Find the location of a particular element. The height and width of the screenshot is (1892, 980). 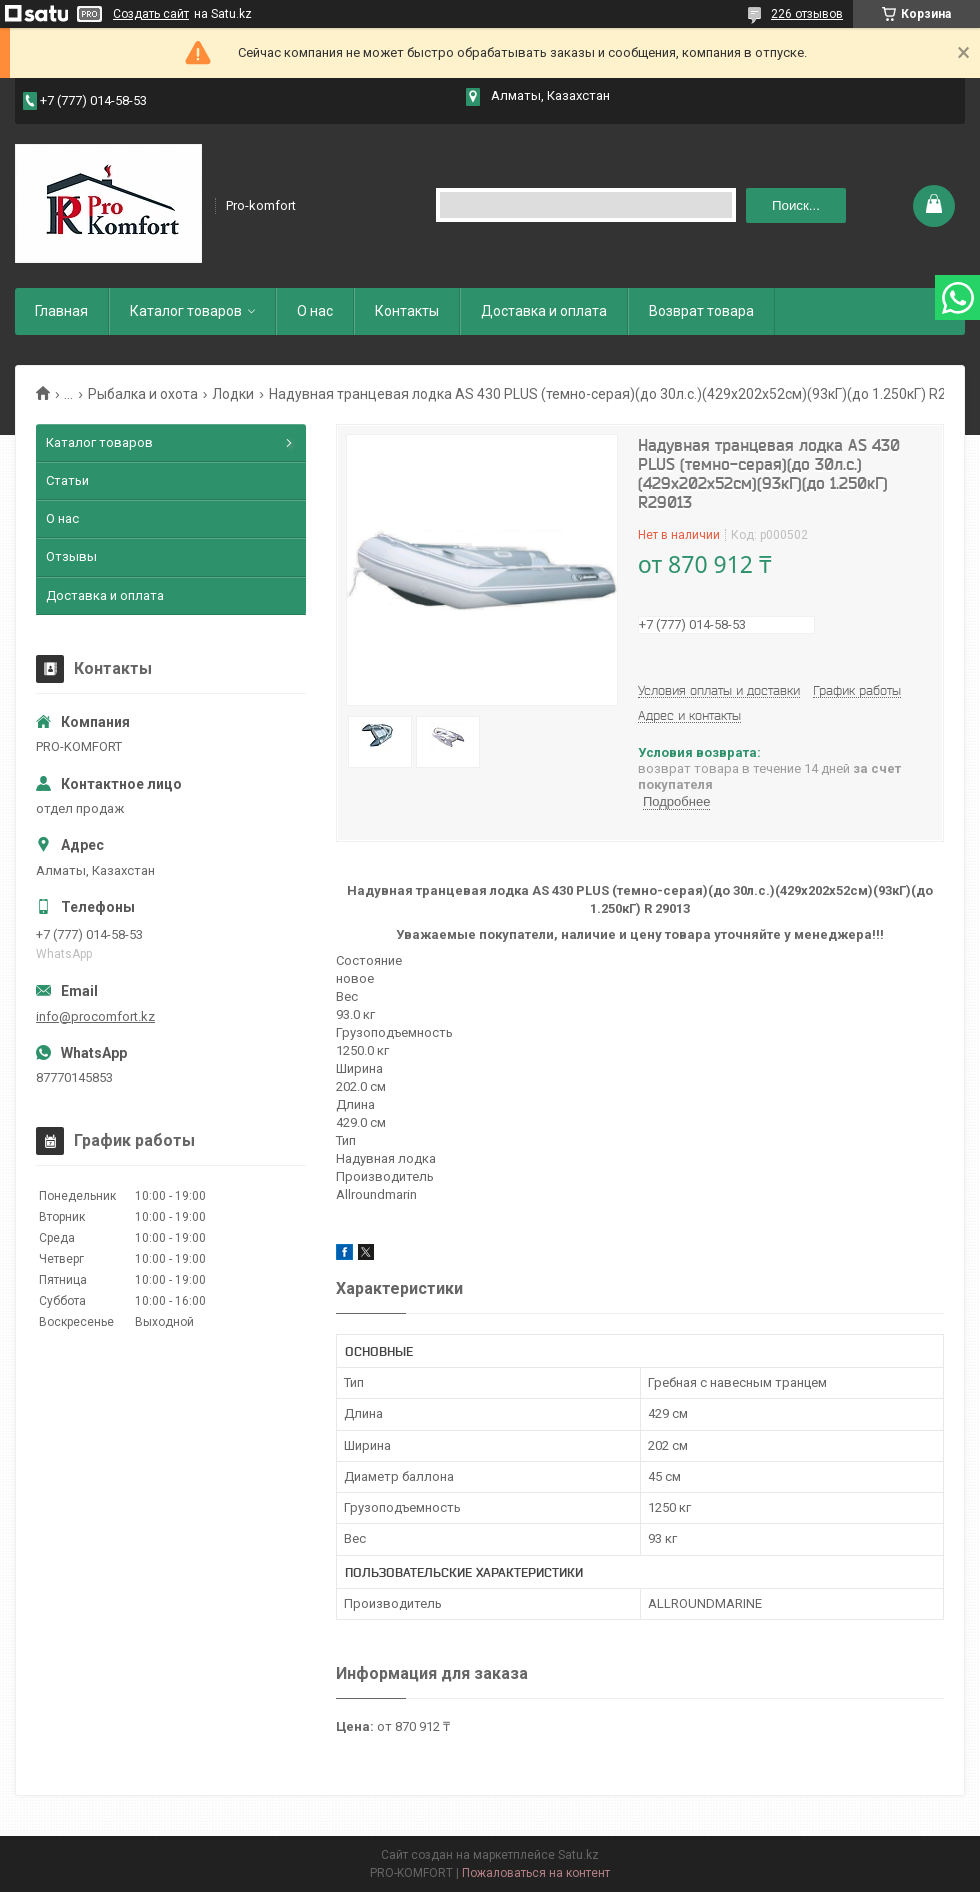

Каталог товаров is located at coordinates (186, 311).